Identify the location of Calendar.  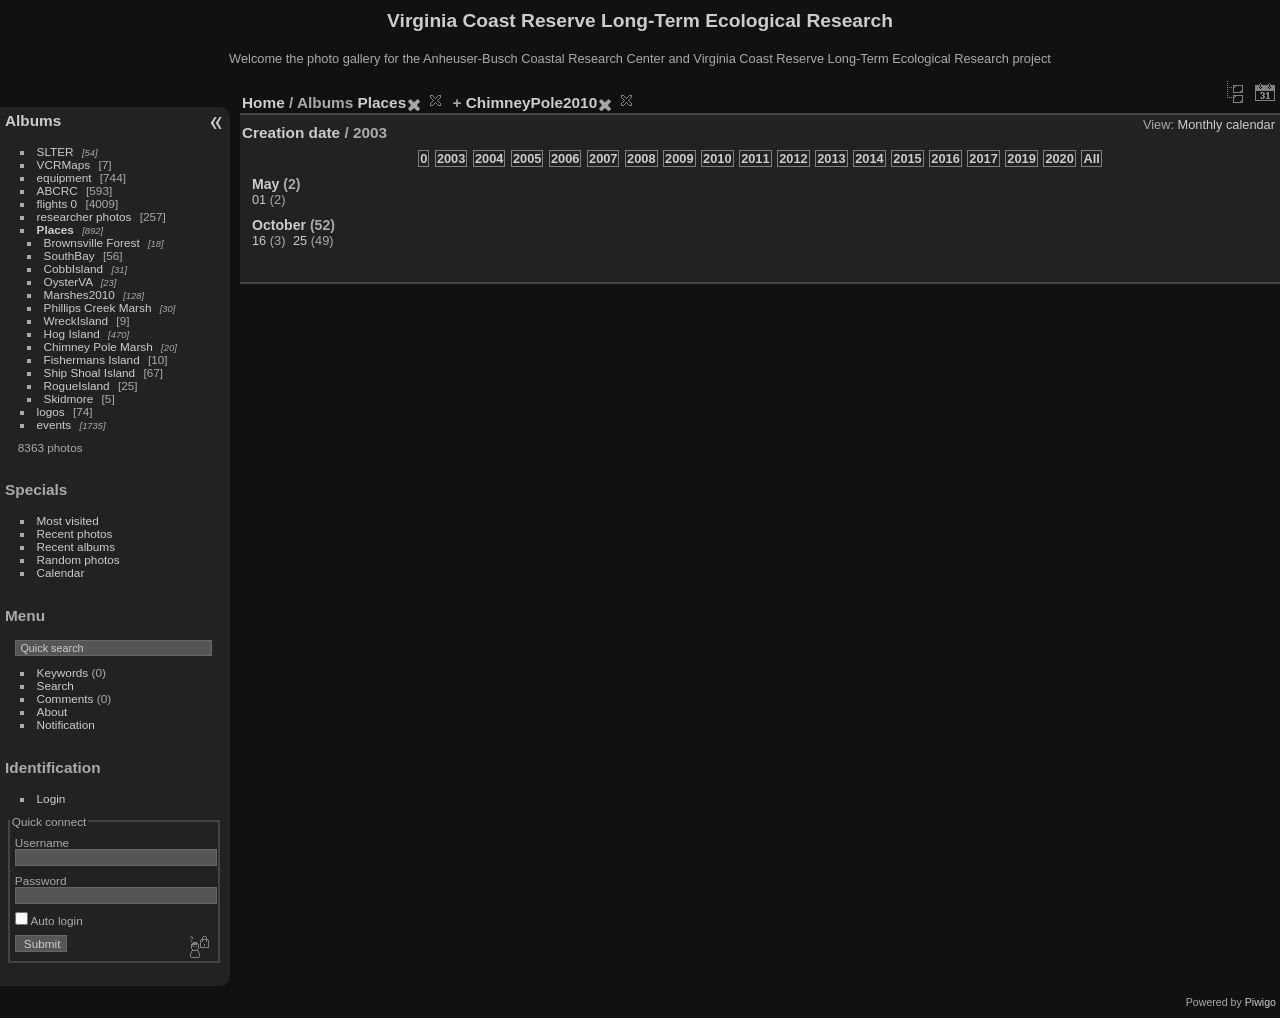
(61, 572).